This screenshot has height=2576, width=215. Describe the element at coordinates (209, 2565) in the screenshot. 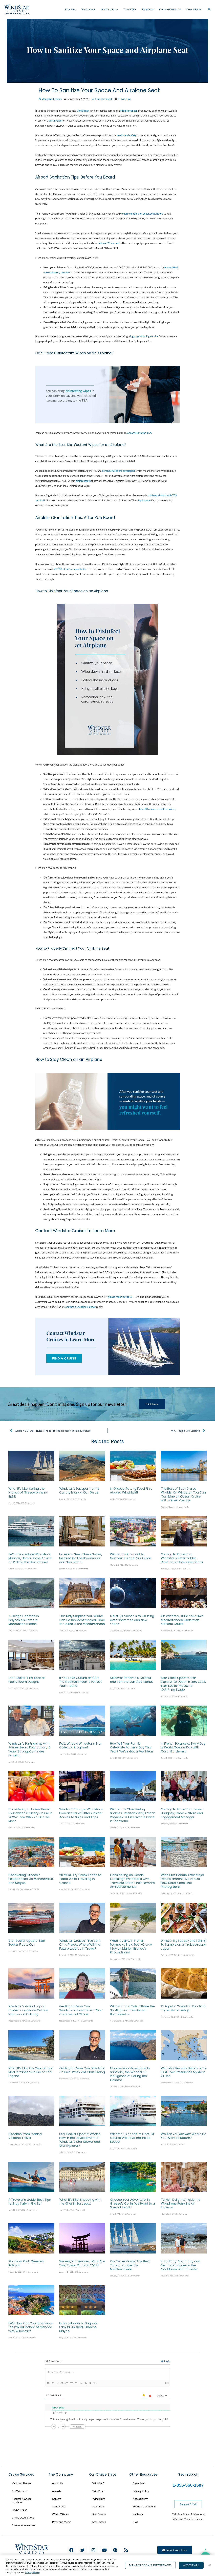

I see `[Close]` at that location.